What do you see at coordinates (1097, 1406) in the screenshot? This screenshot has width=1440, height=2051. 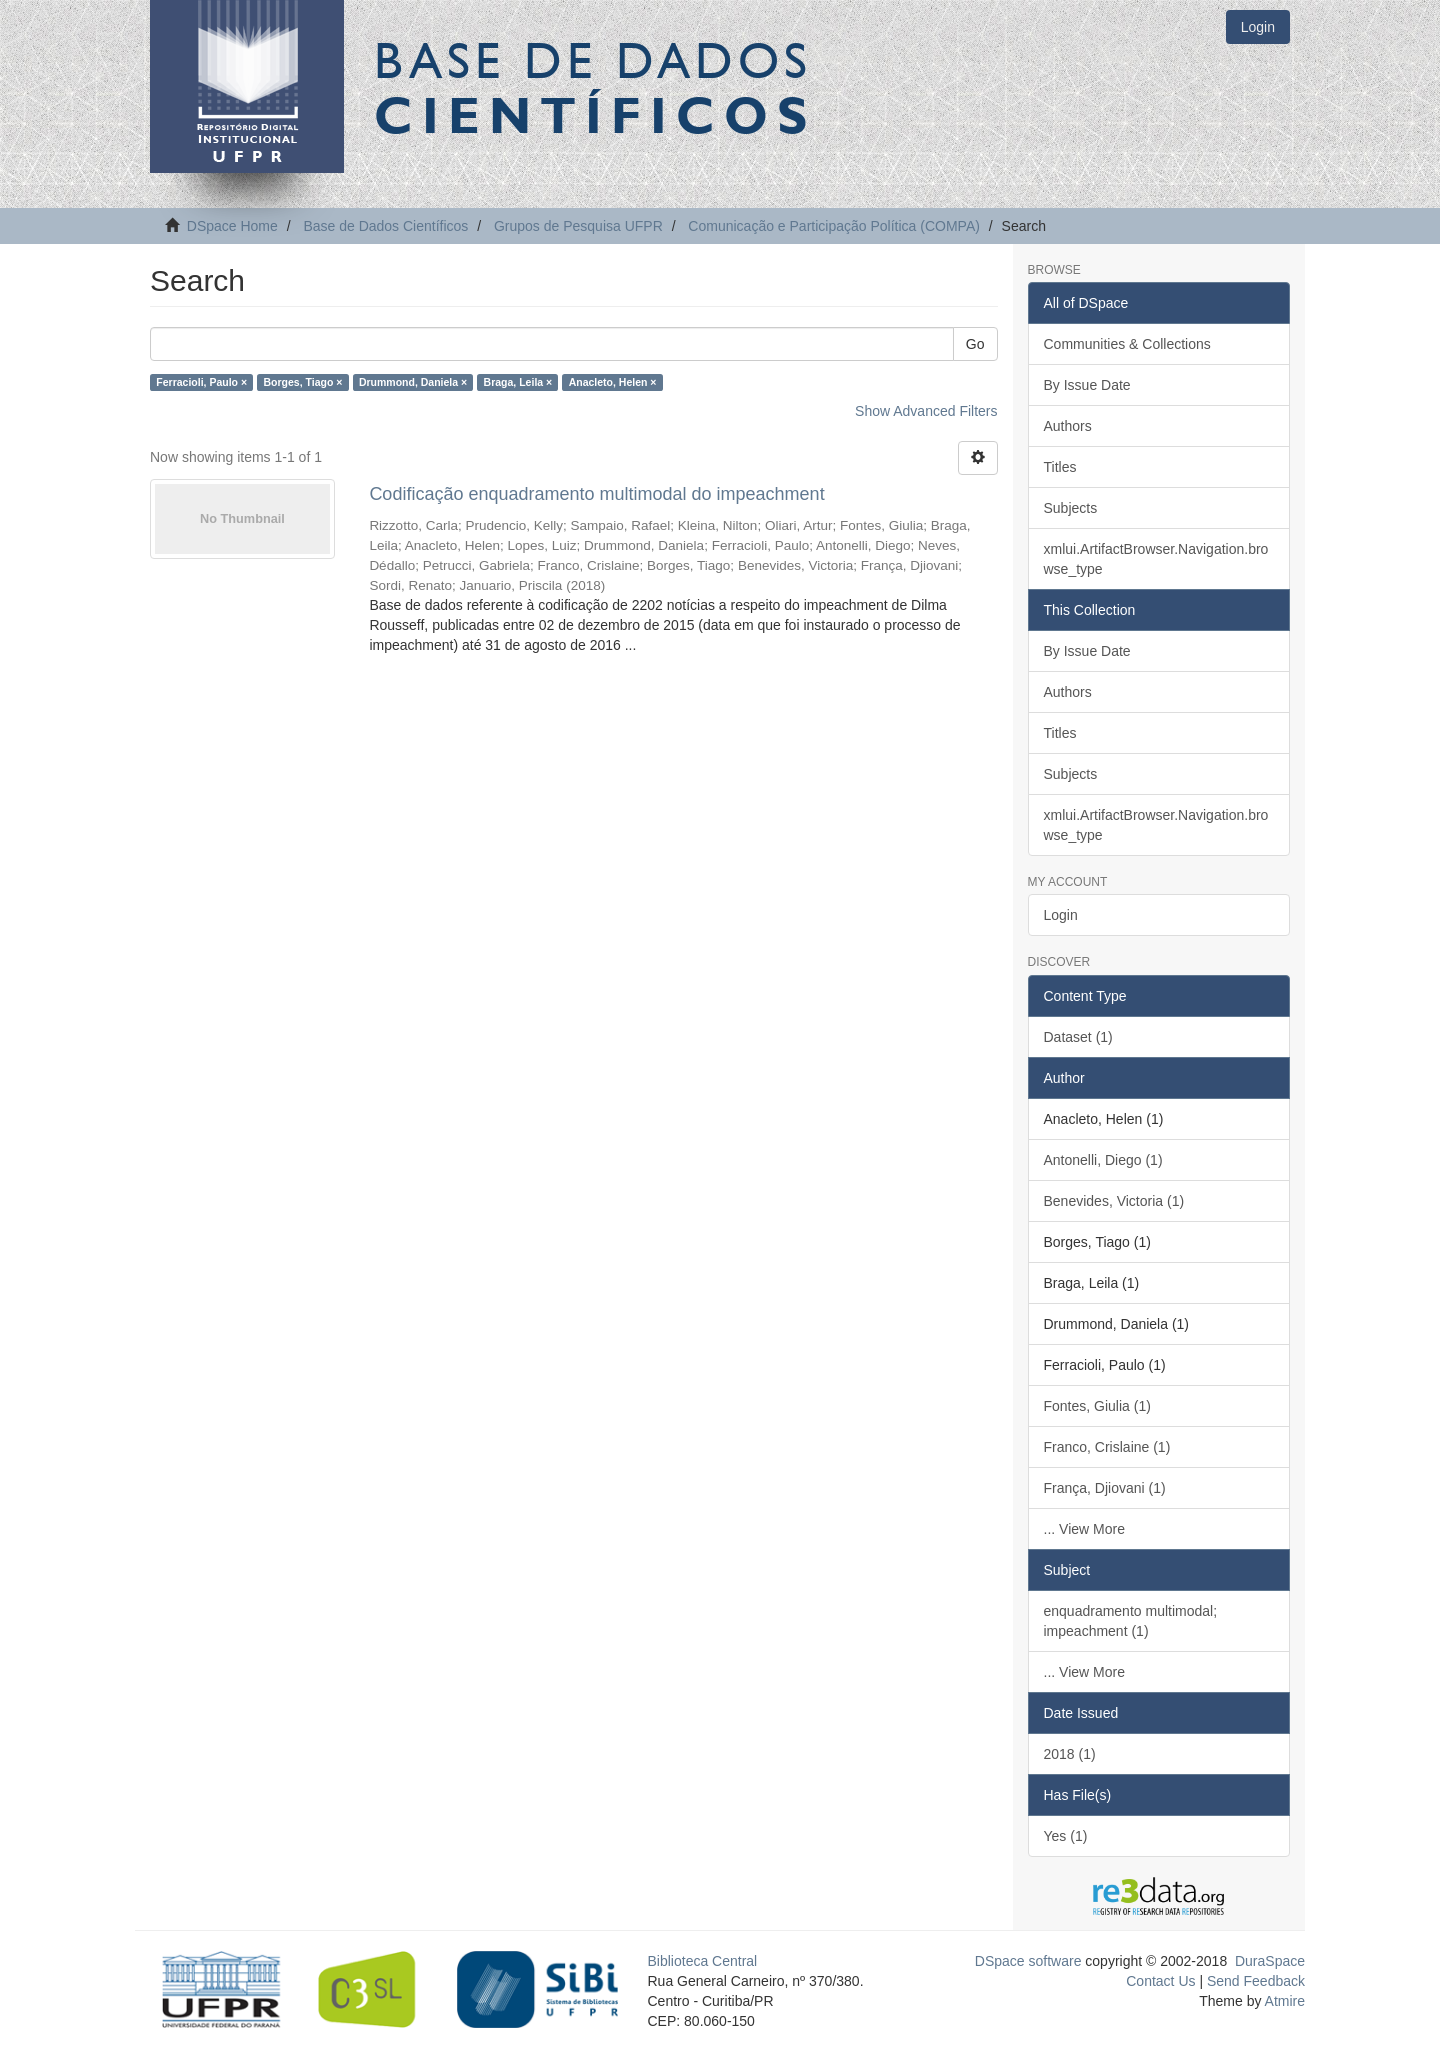 I see `Fontes, Giulia (1)` at bounding box center [1097, 1406].